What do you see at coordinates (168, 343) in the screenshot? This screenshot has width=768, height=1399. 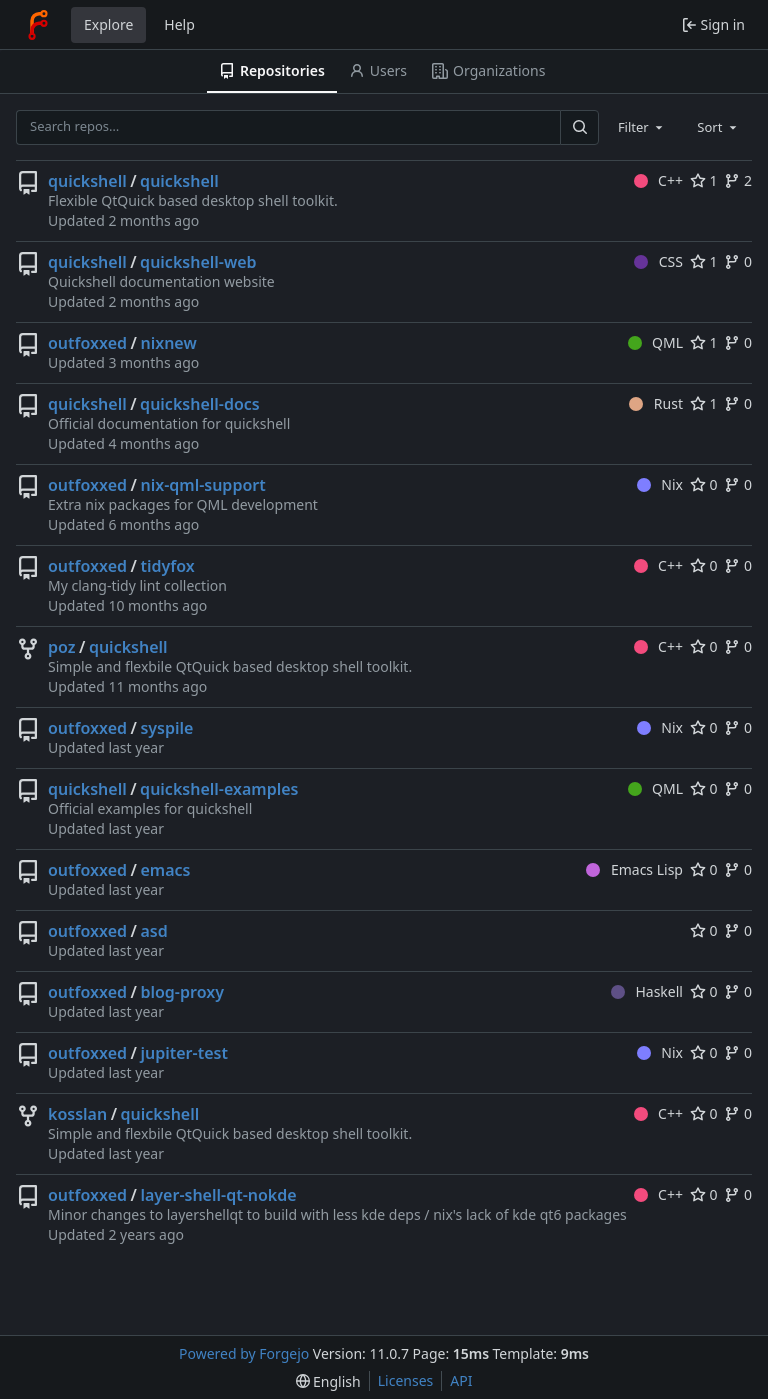 I see `nixnew` at bounding box center [168, 343].